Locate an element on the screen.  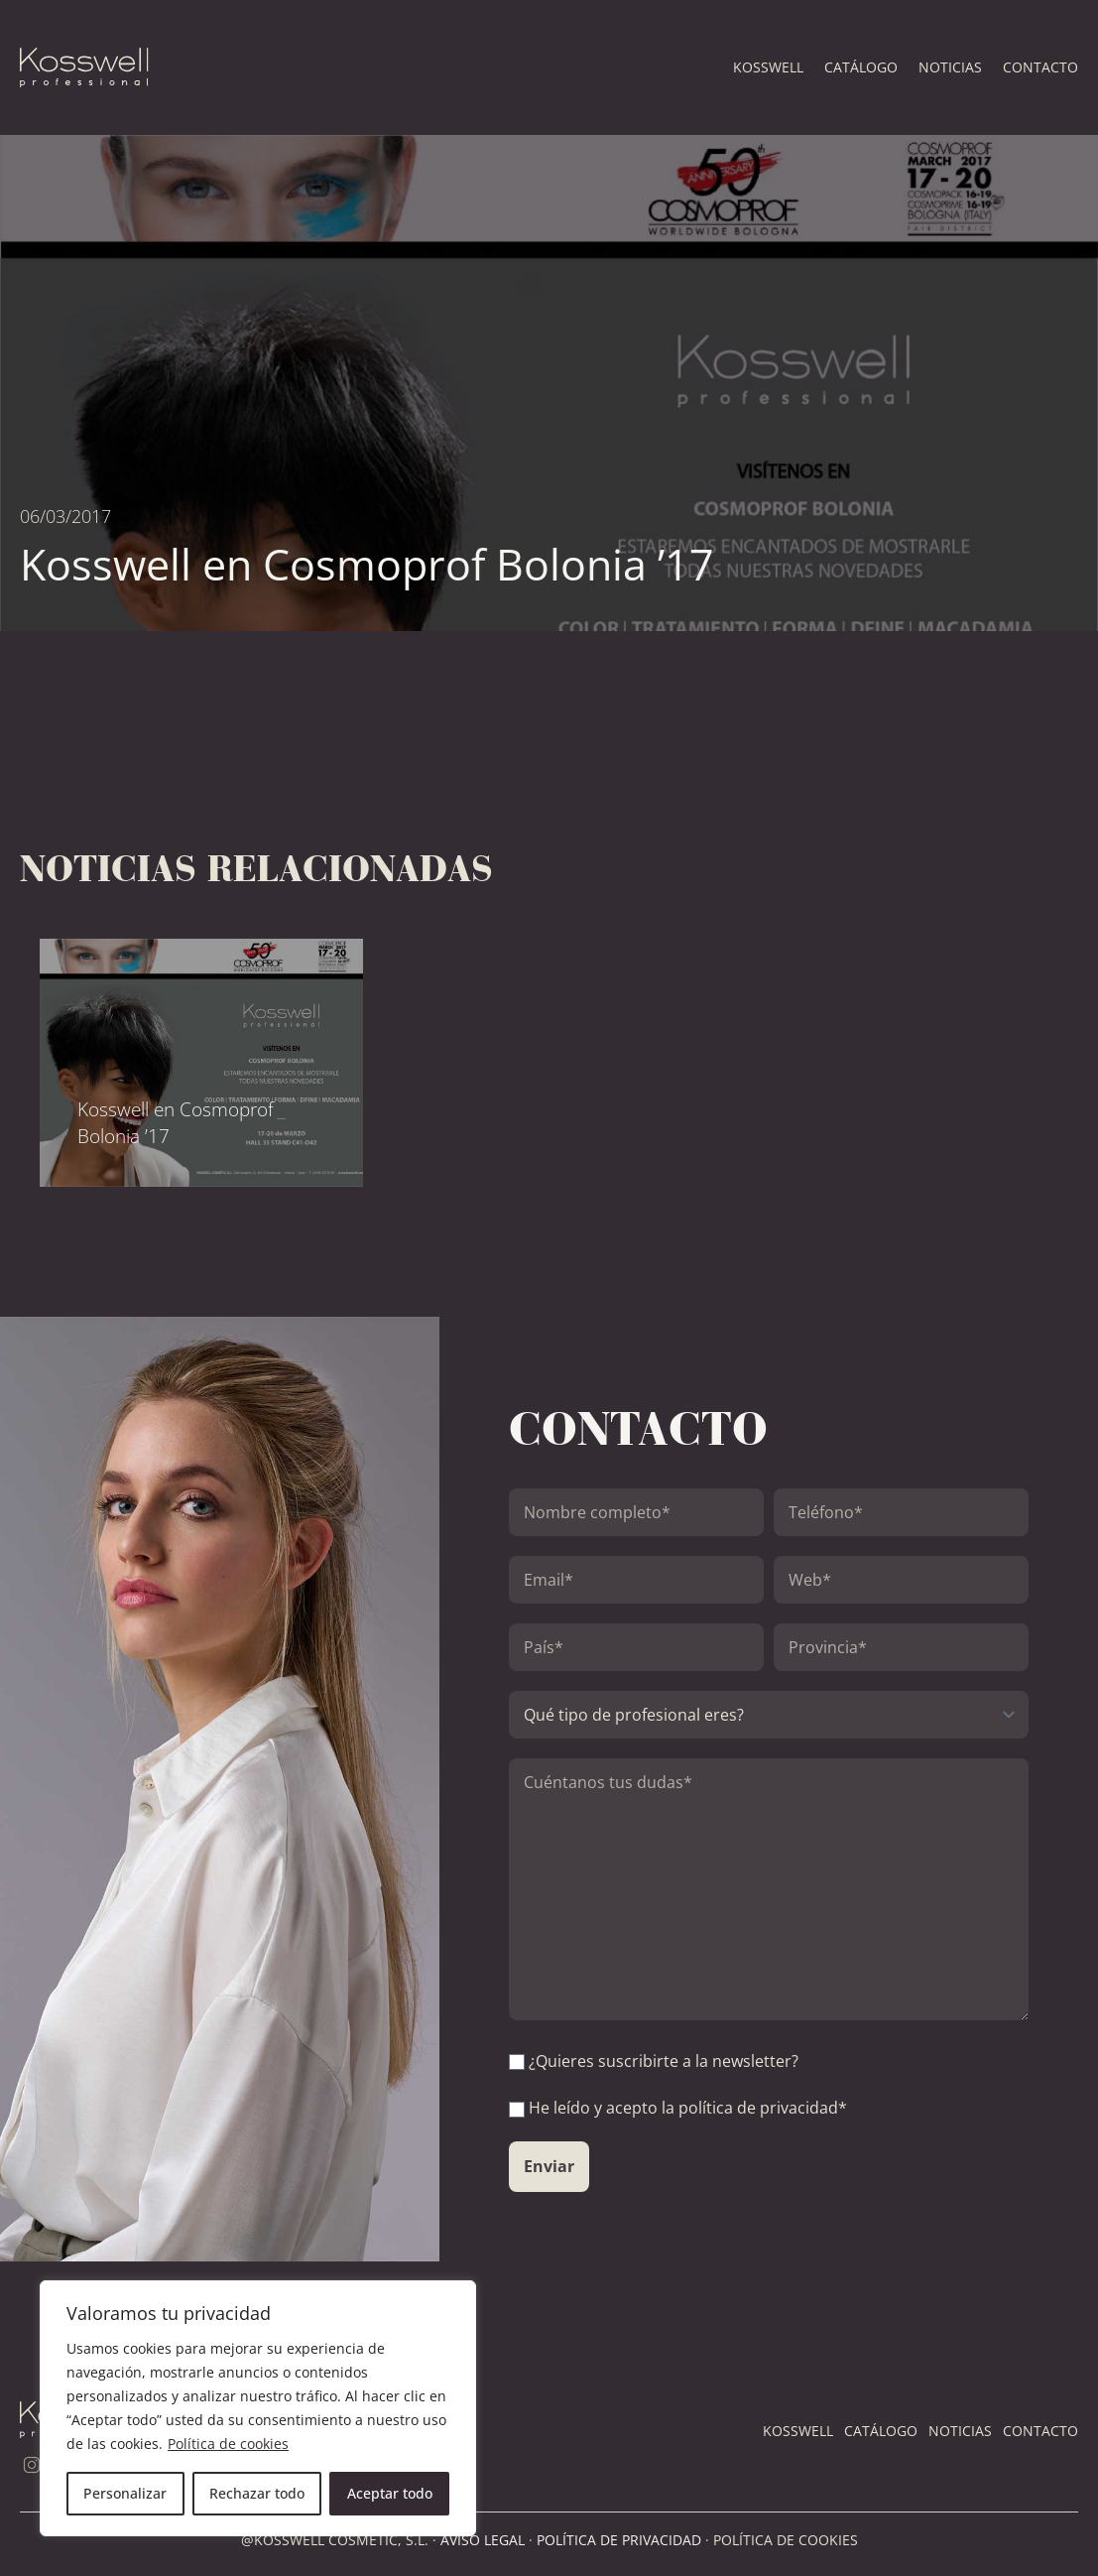
Kosswell en Cosmoprof Bolonia ’17 is located at coordinates (175, 1122).